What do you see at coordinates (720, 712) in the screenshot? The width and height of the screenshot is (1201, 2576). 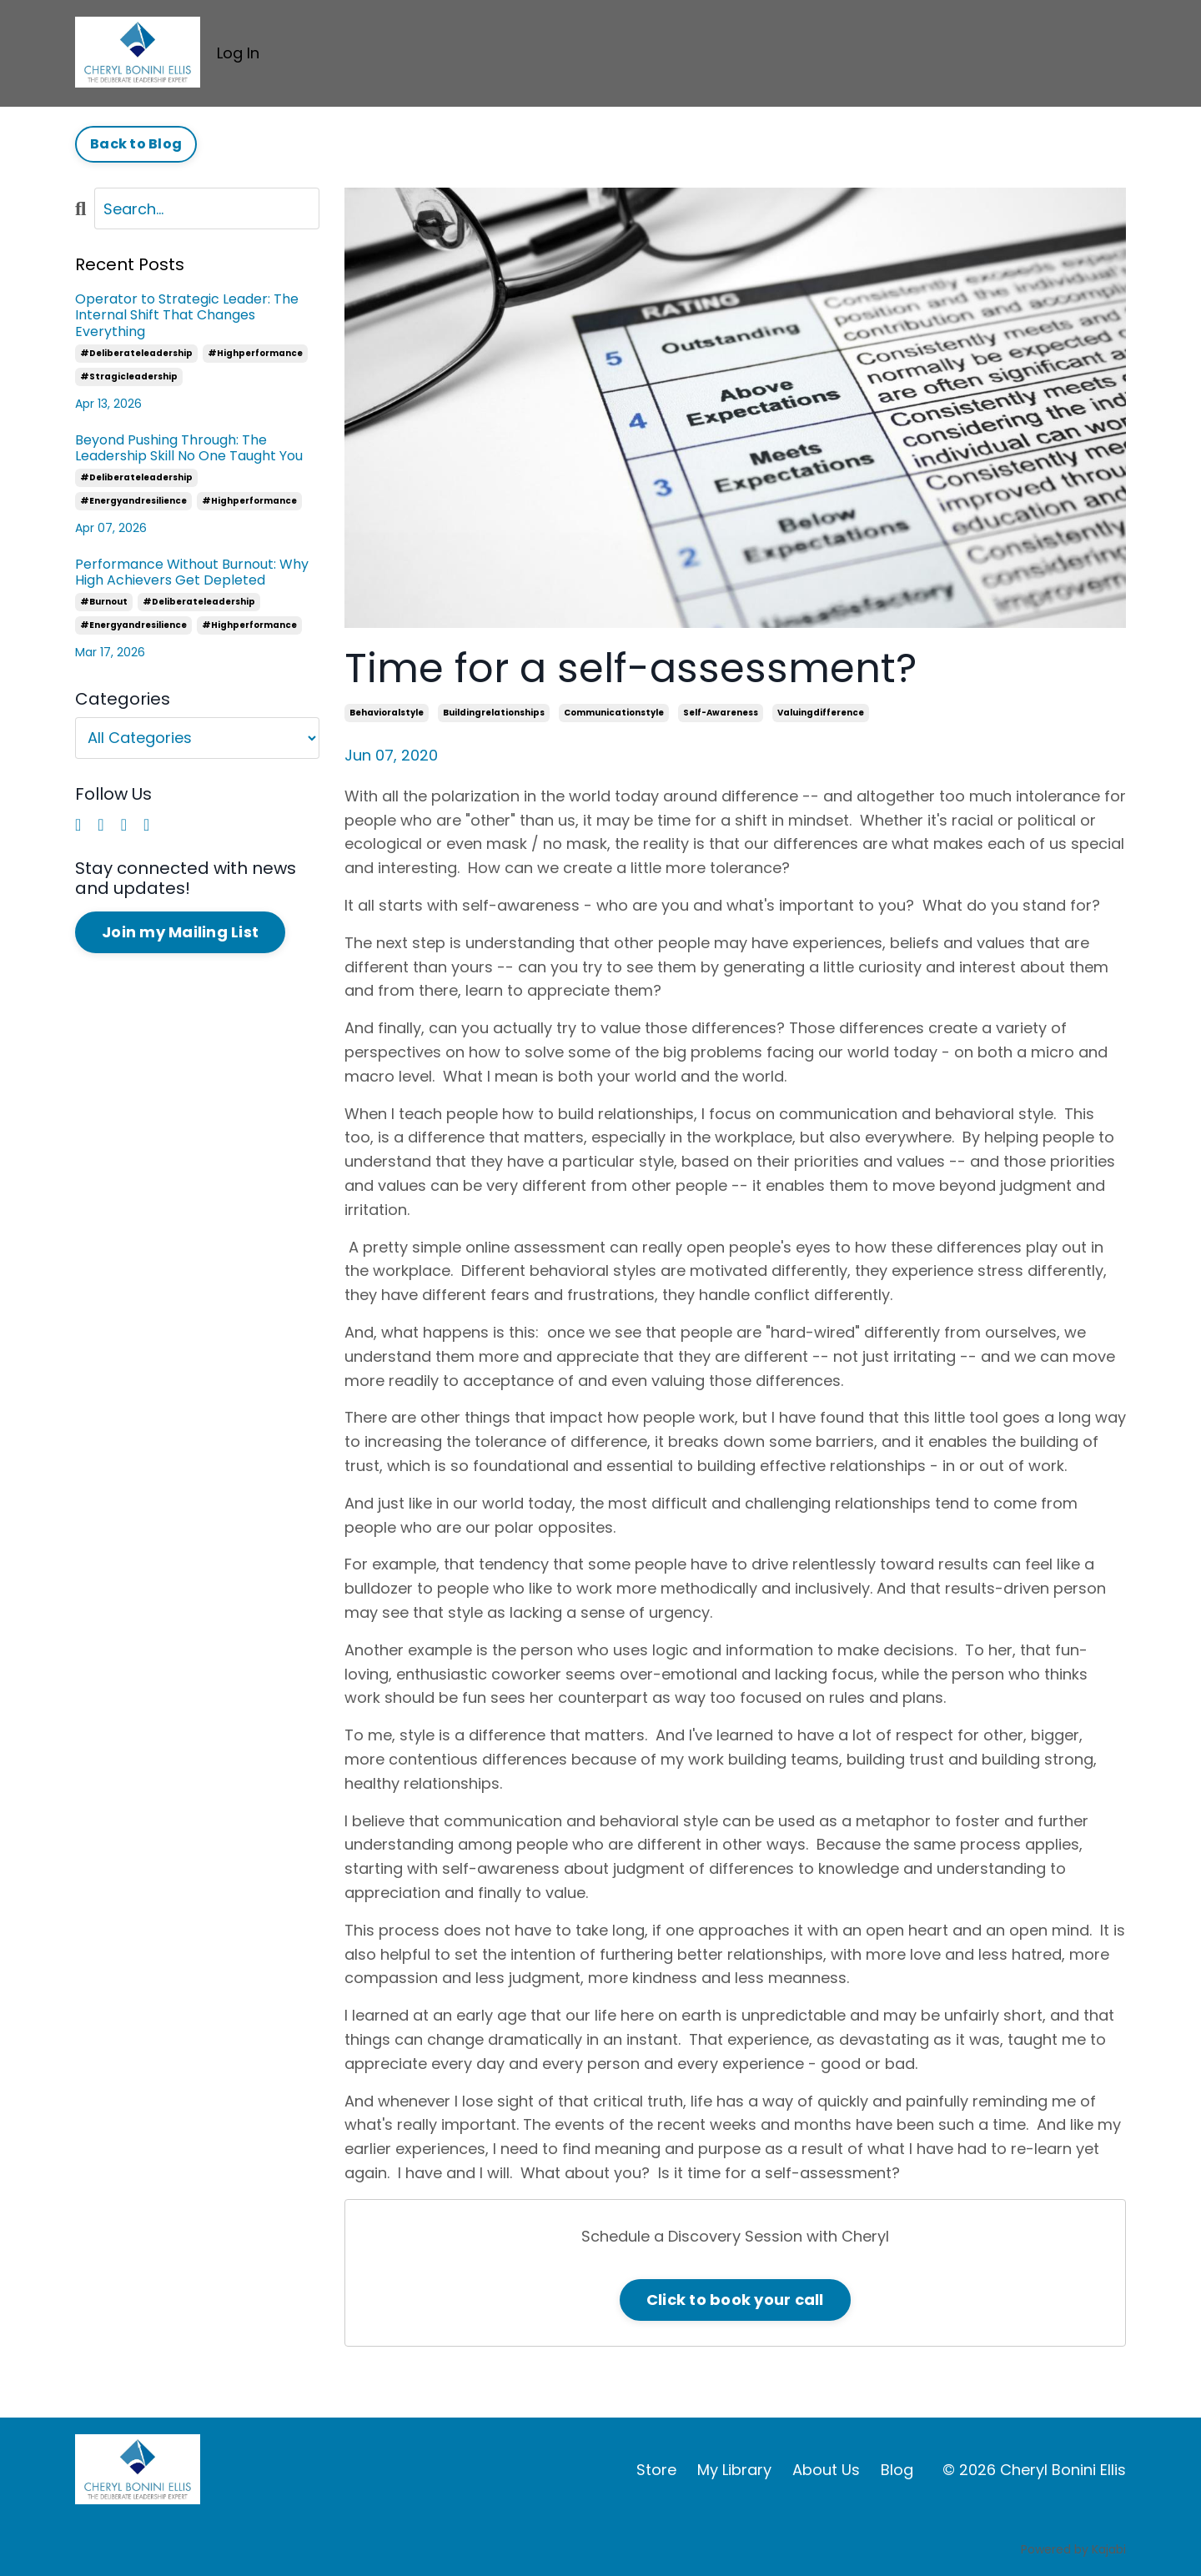 I see `self-awareness` at bounding box center [720, 712].